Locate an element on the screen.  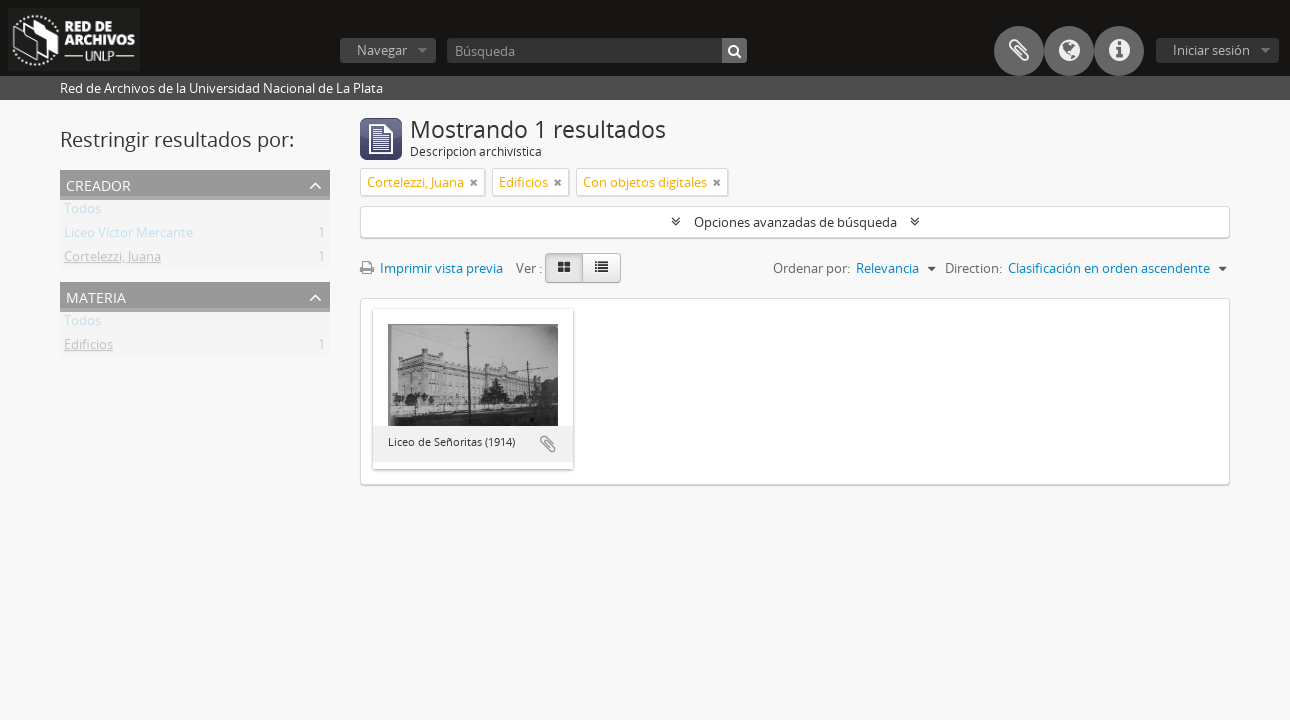
[Card view] is located at coordinates (564, 268).